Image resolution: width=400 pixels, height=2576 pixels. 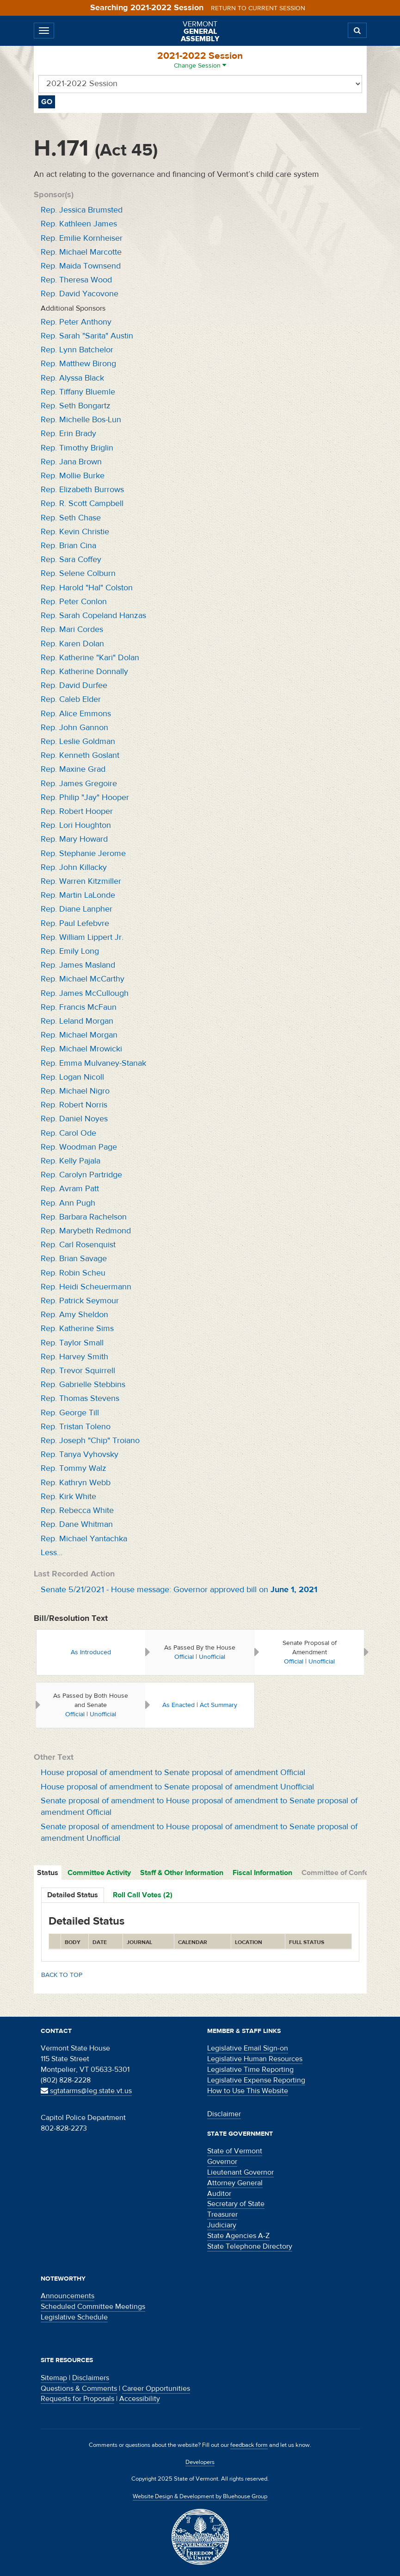 I want to click on Rep. Avram Patt, so click(x=70, y=1188).